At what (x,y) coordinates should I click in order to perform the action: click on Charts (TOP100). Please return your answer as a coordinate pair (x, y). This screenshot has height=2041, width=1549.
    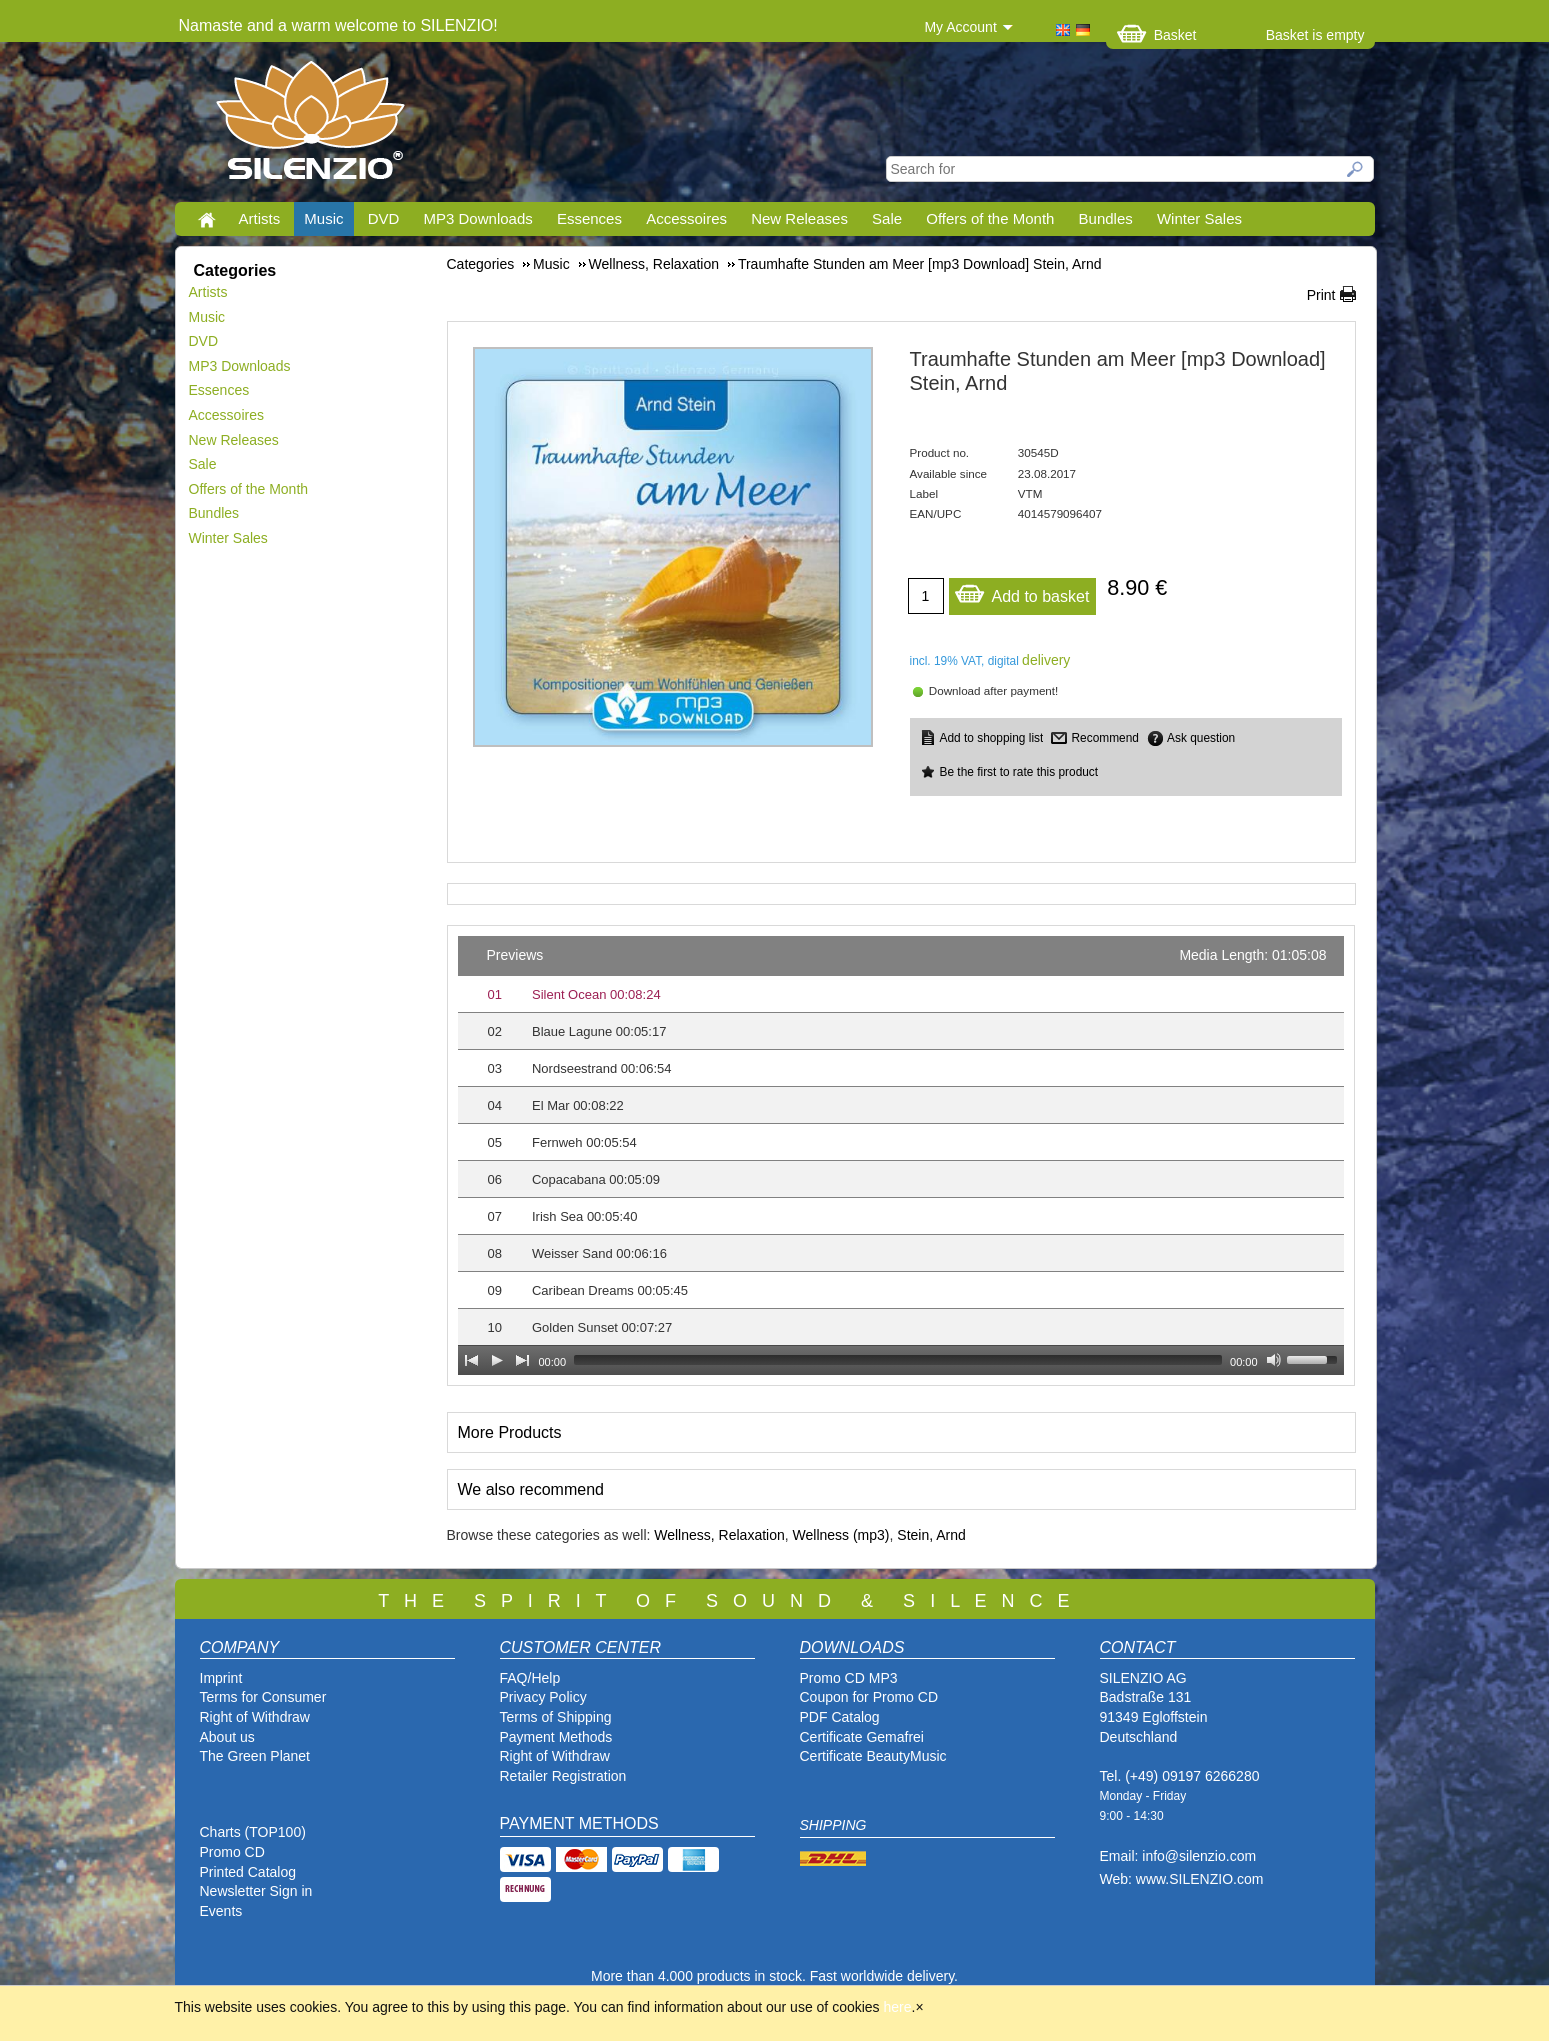
    Looking at the image, I should click on (253, 1832).